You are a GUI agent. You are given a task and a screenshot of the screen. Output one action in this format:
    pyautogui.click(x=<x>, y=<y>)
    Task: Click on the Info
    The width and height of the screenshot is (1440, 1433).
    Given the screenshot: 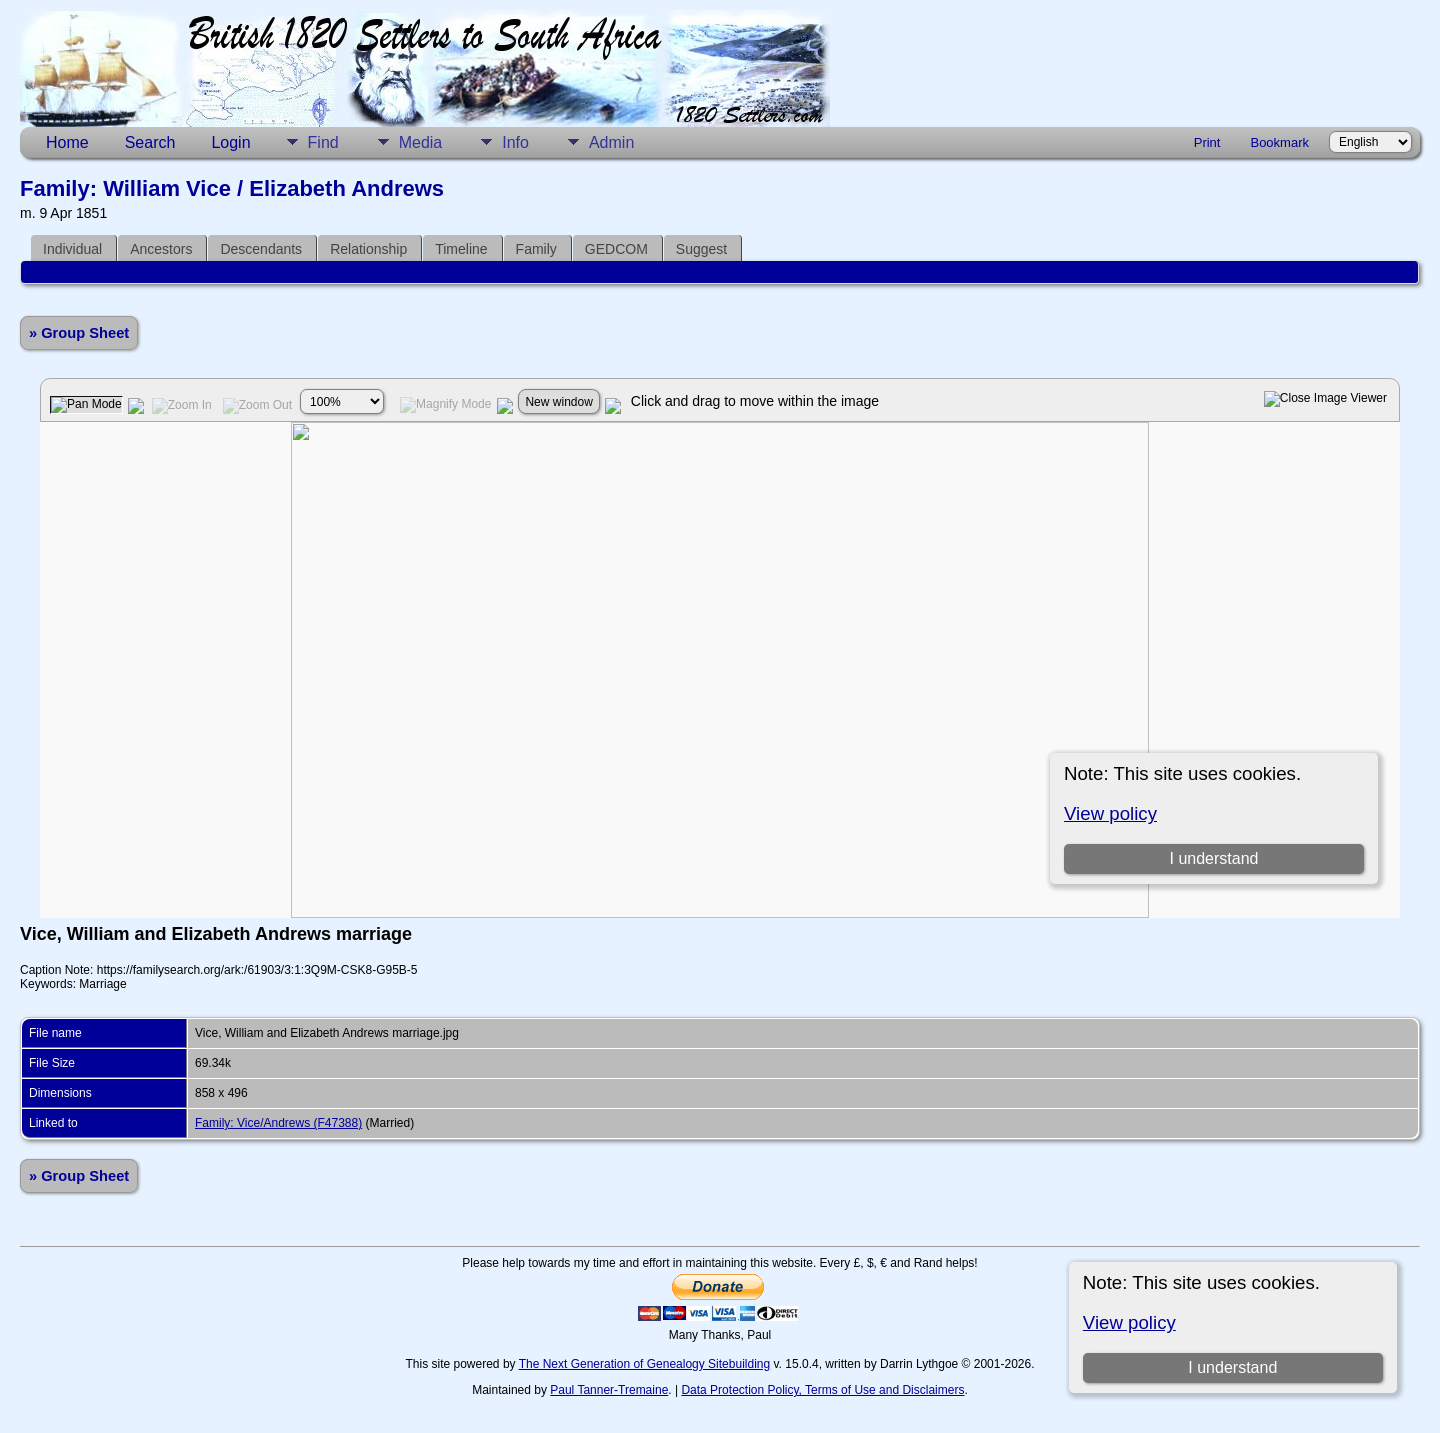 What is the action you would take?
    pyautogui.click(x=515, y=142)
    